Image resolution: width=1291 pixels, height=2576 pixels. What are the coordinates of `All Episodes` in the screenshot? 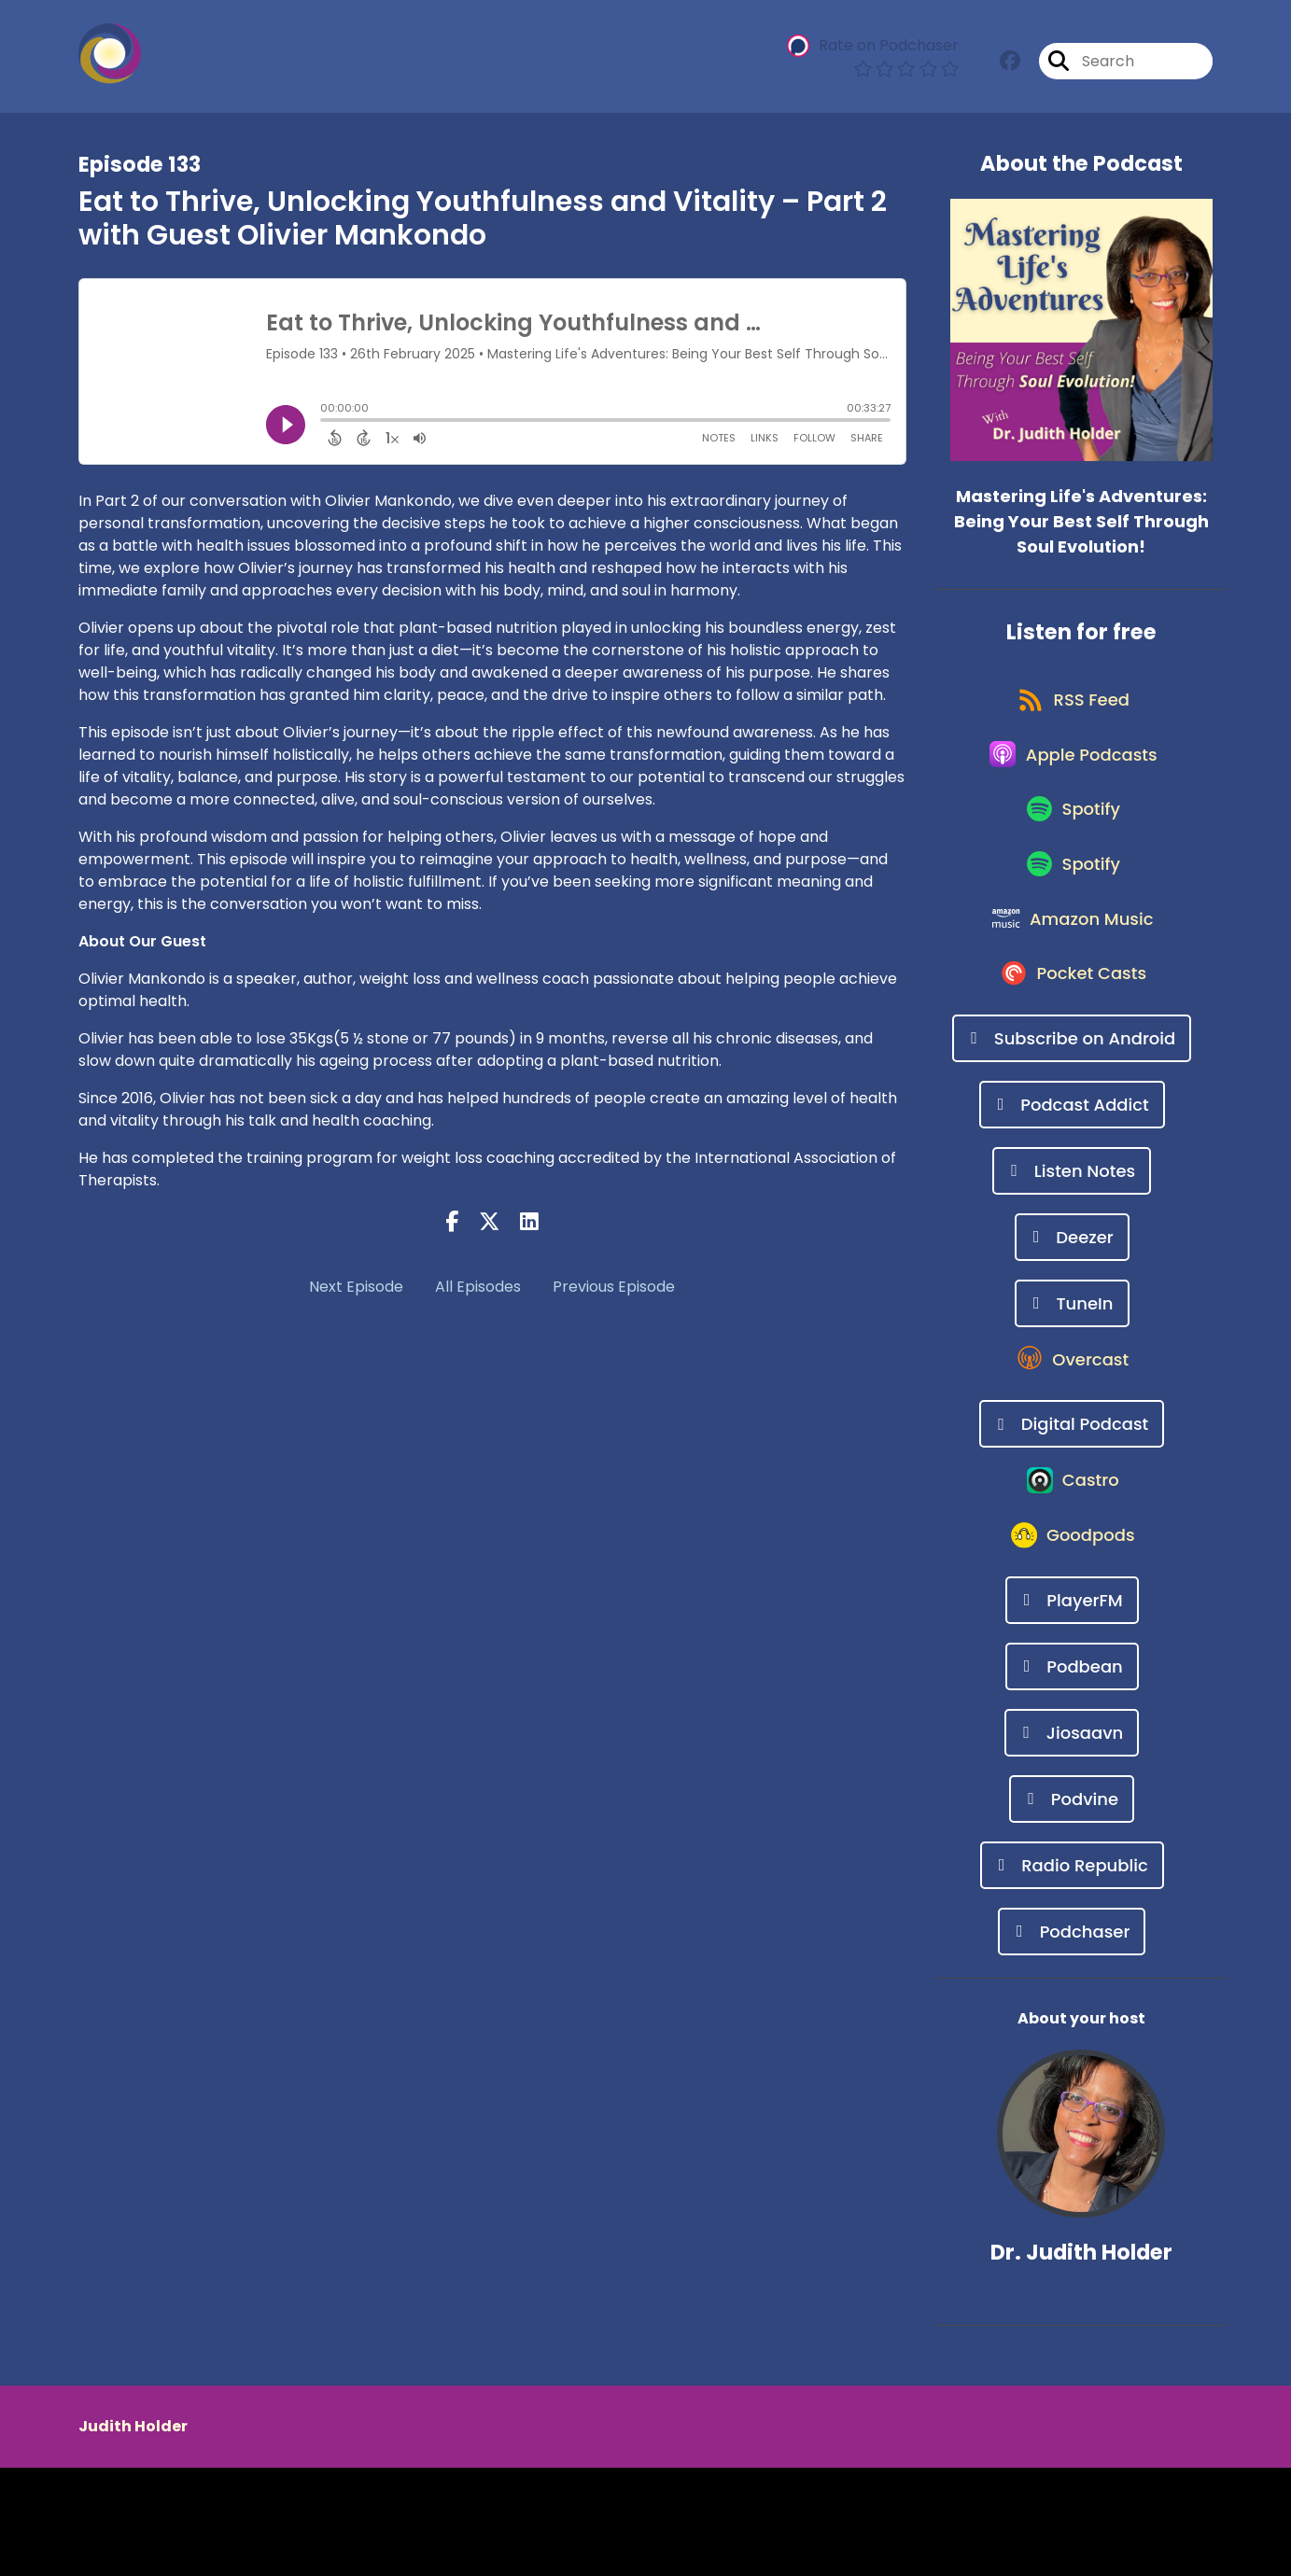 It's located at (478, 1286).